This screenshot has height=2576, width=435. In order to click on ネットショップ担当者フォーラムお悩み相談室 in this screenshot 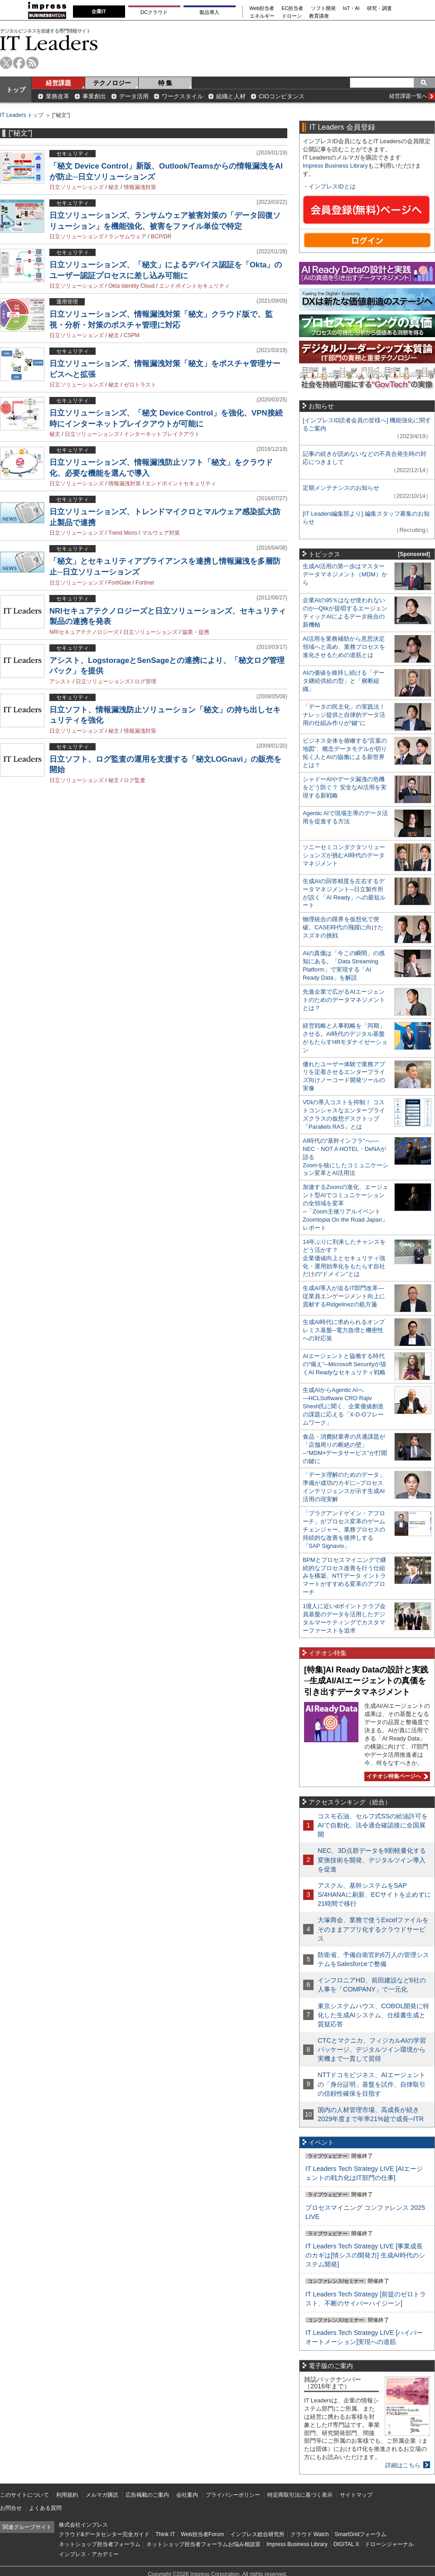, I will do `click(203, 2544)`.